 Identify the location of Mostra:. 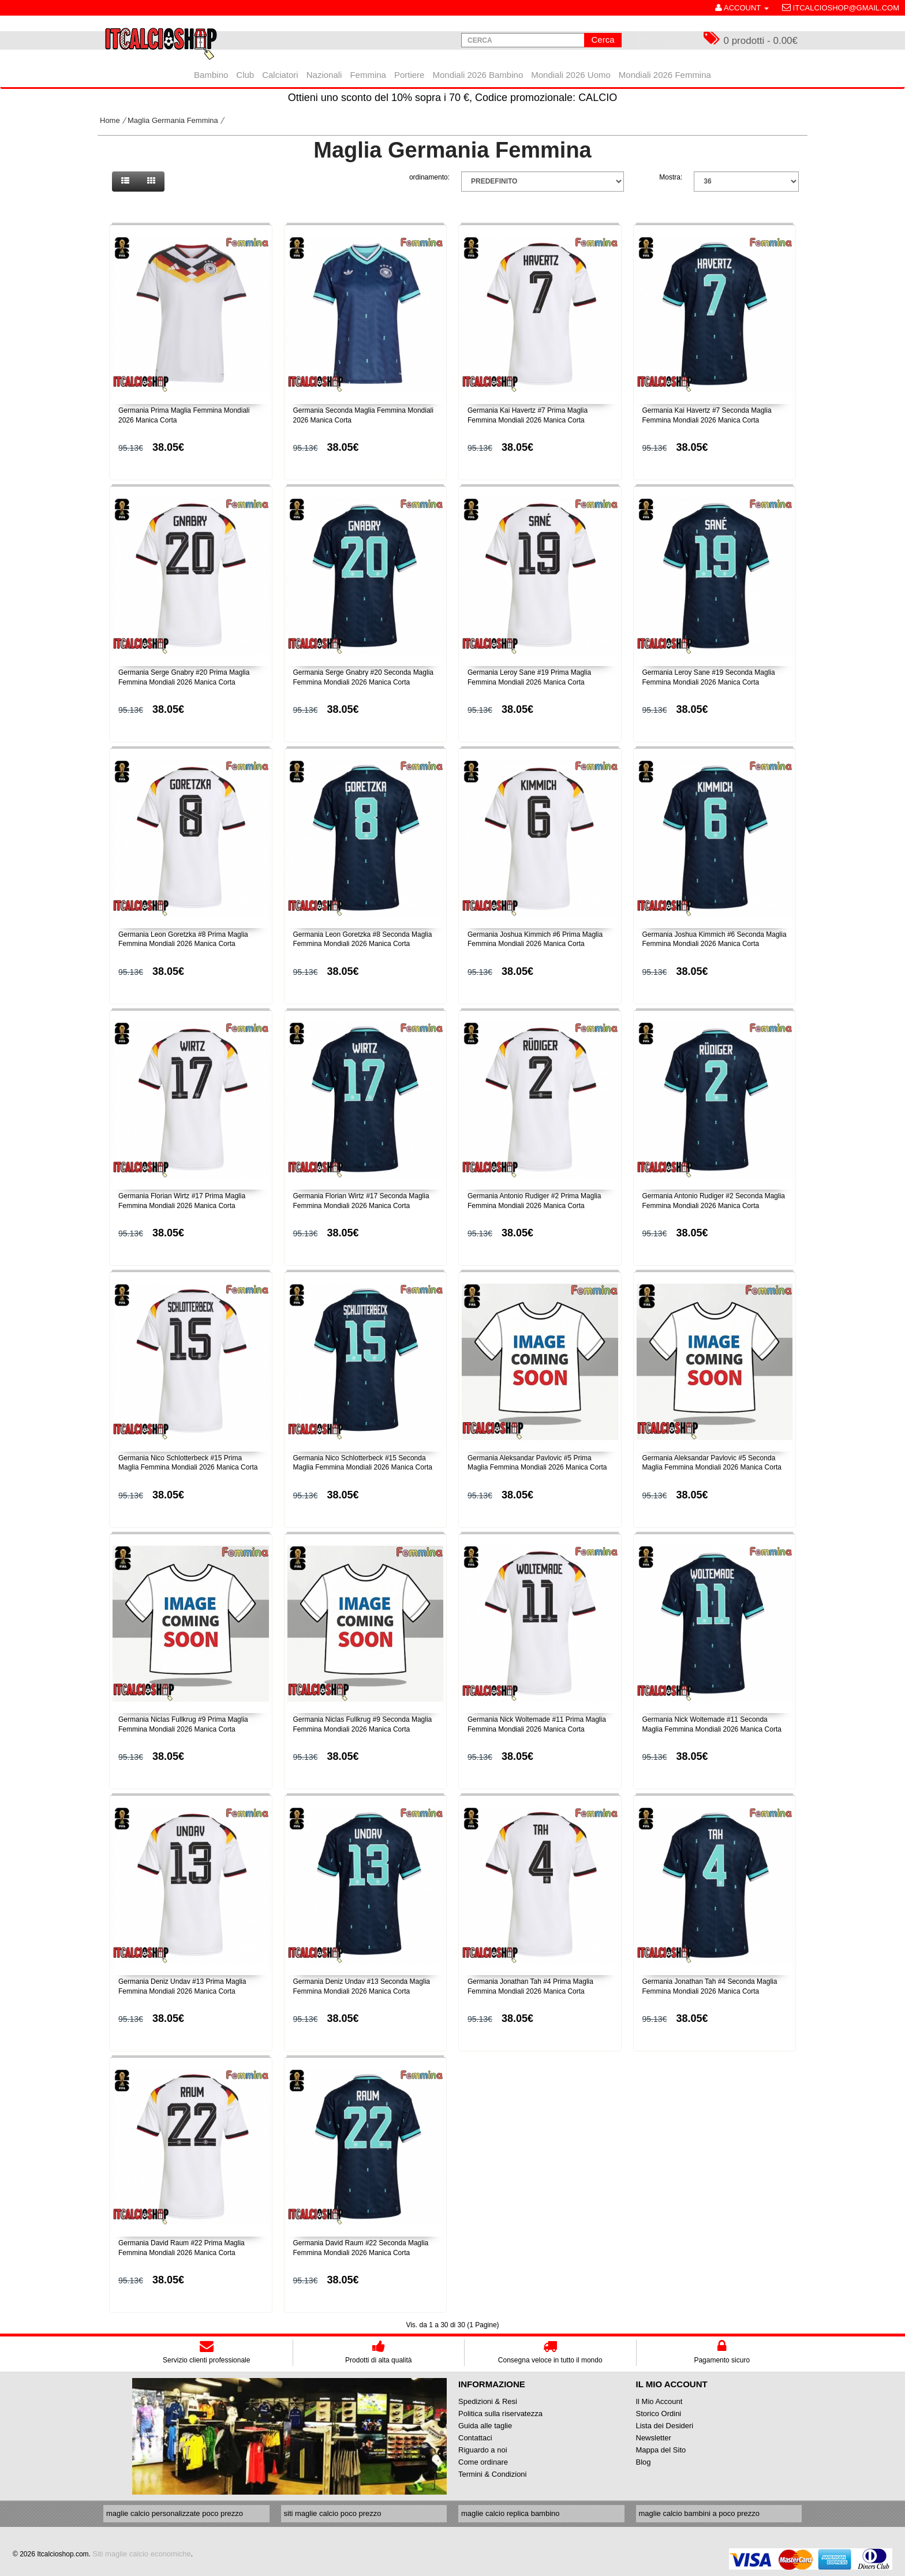
(670, 177).